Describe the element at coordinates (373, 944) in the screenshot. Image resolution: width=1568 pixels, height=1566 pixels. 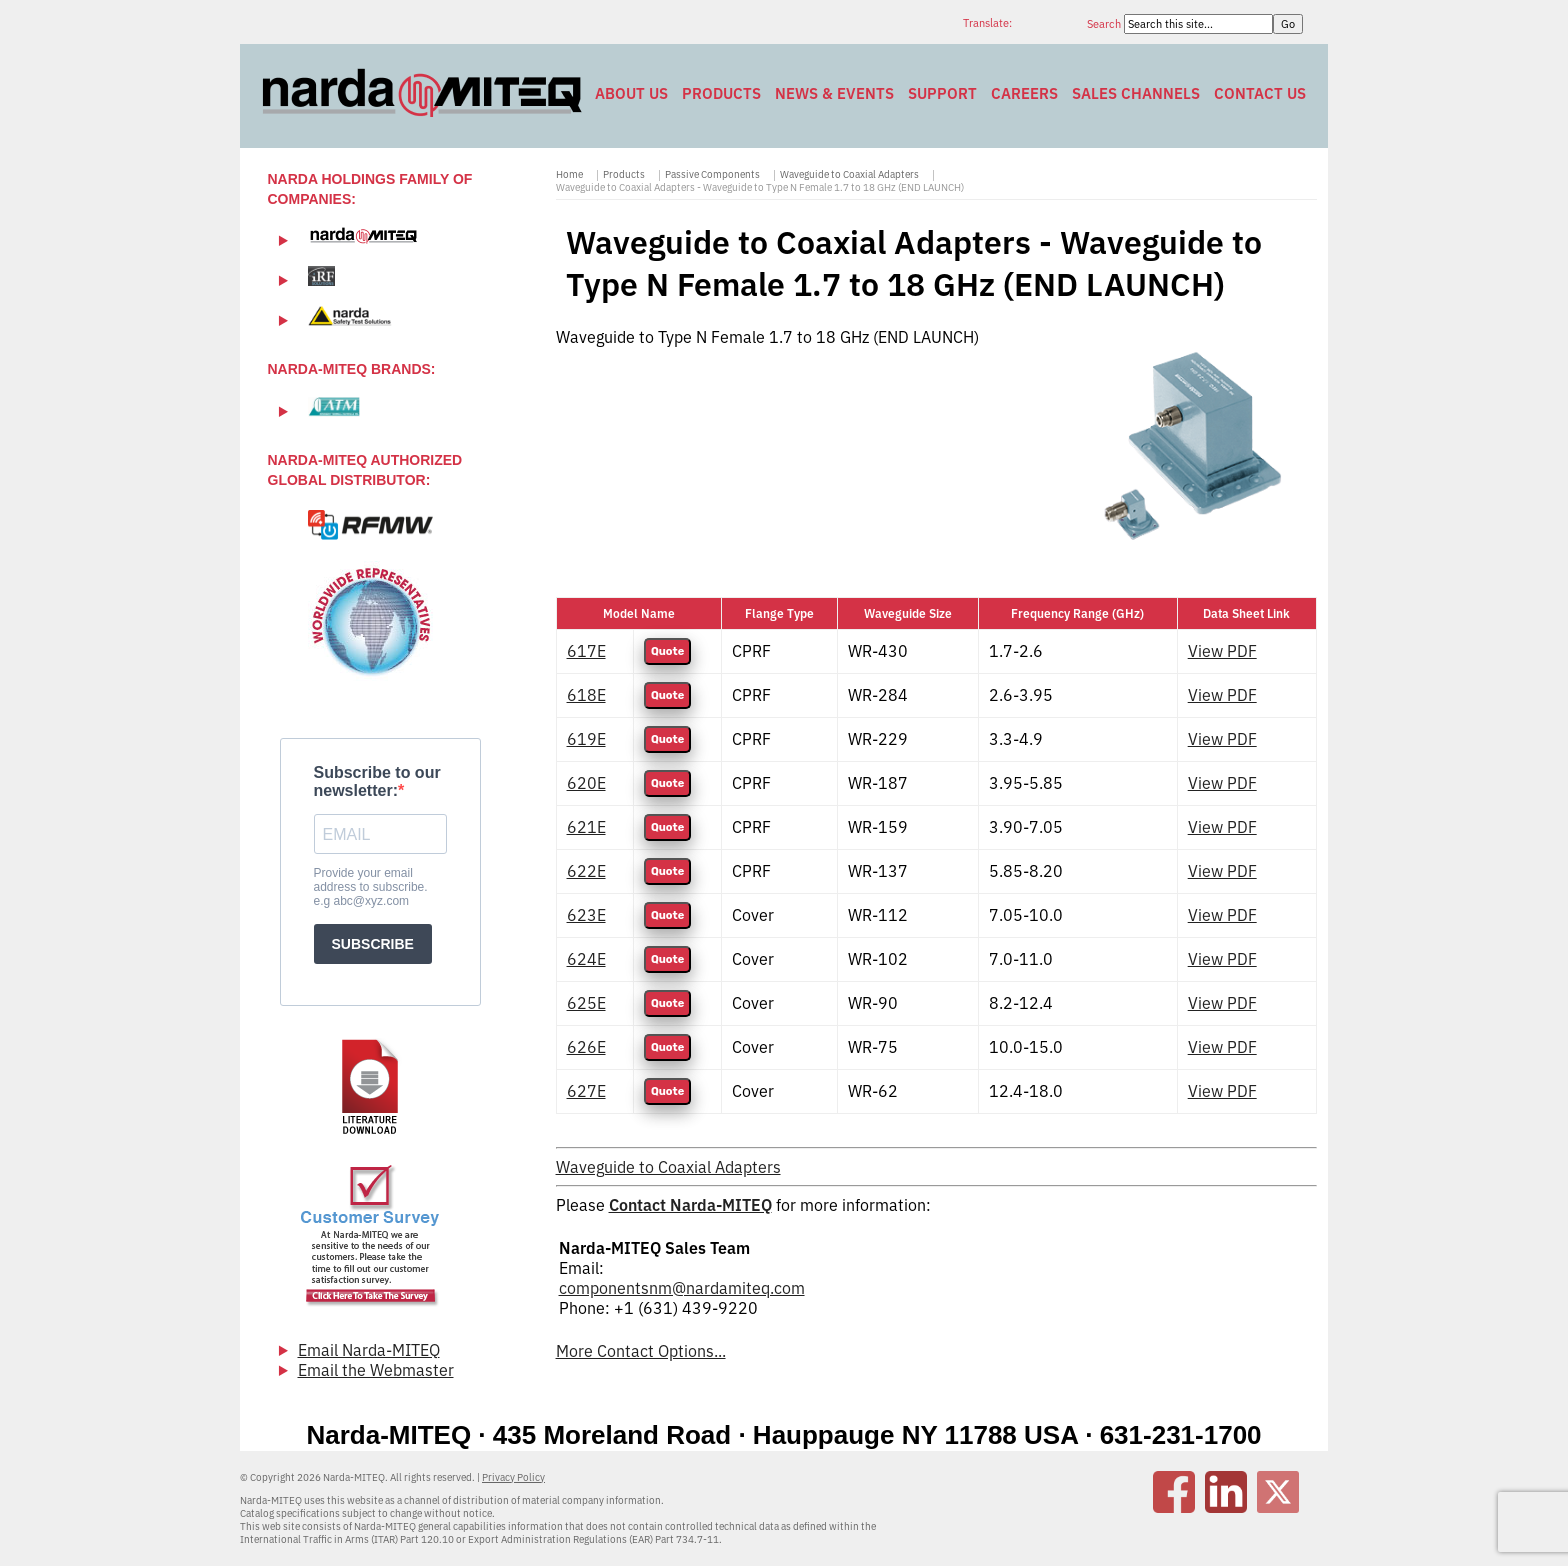
I see `SUBSCRIBE` at that location.